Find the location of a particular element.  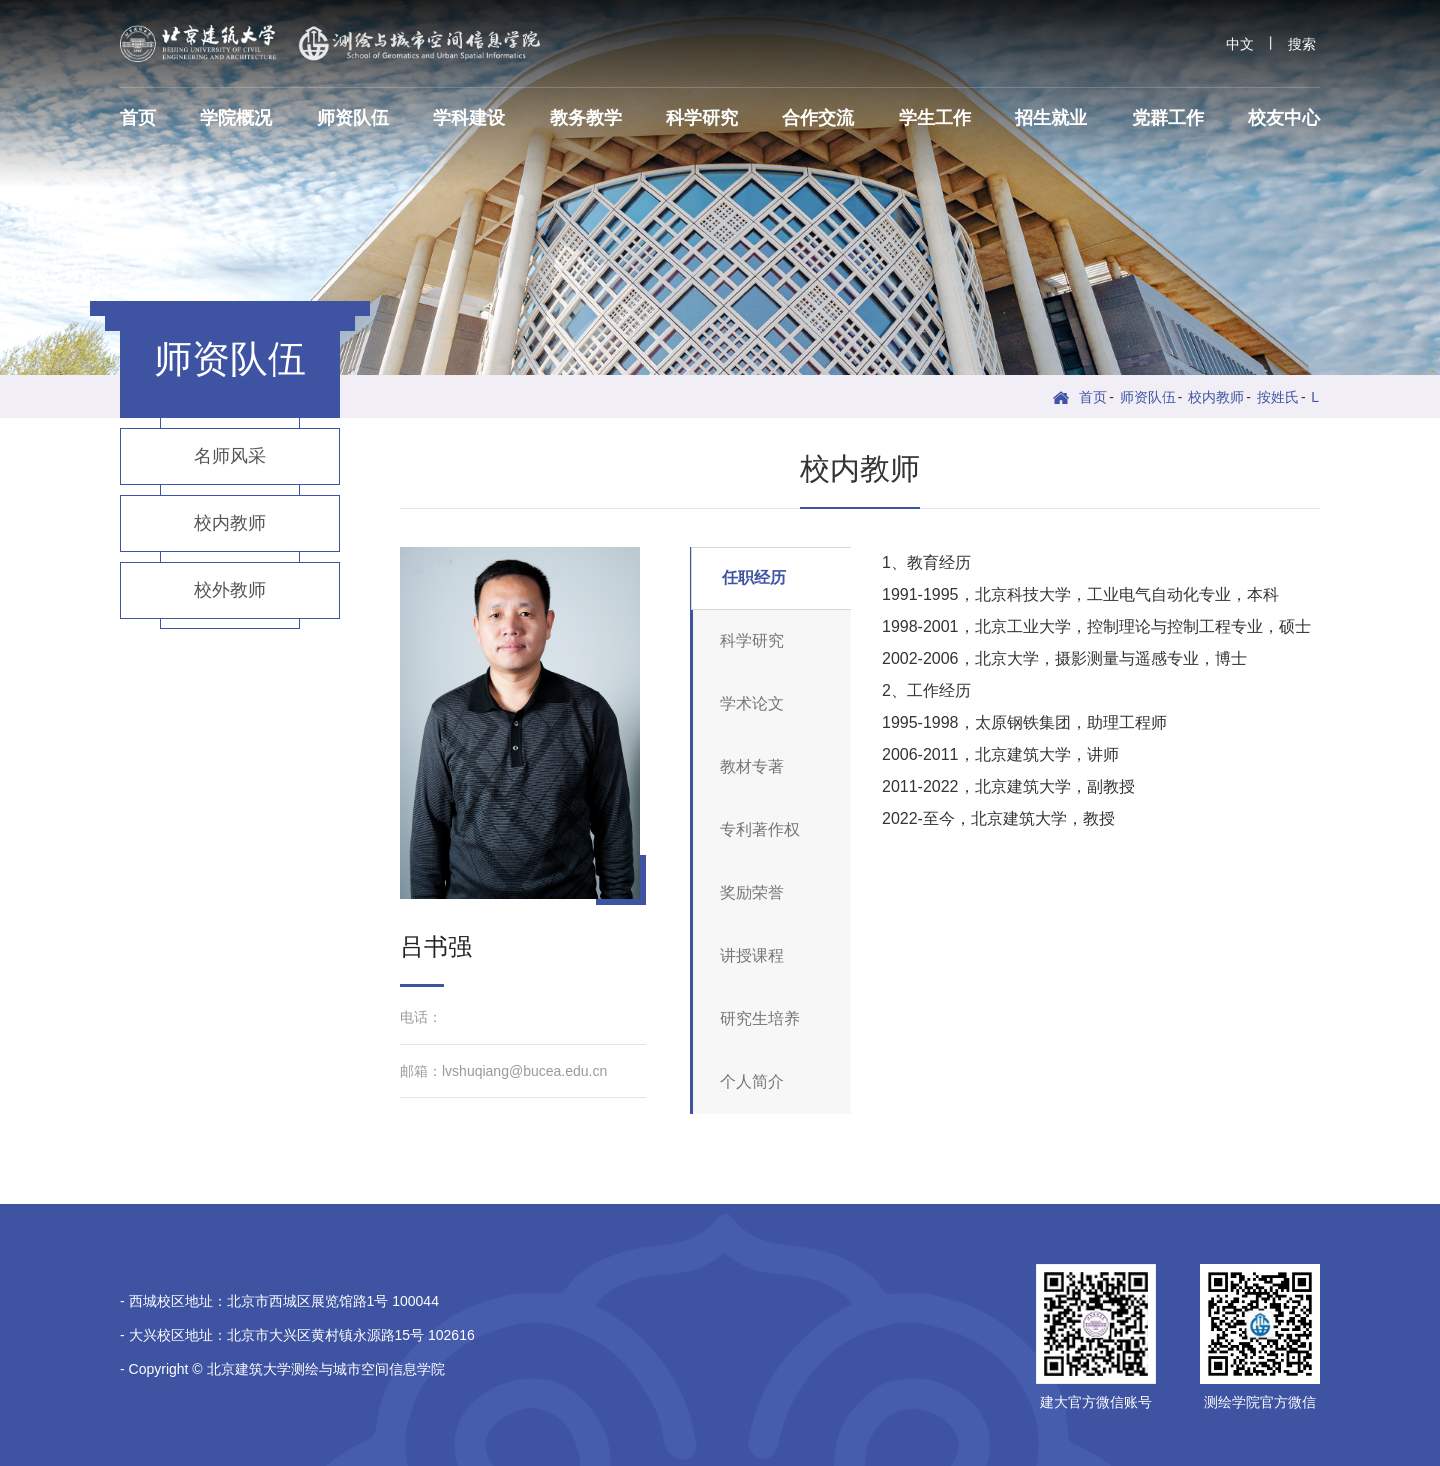

科学研究 is located at coordinates (702, 118).